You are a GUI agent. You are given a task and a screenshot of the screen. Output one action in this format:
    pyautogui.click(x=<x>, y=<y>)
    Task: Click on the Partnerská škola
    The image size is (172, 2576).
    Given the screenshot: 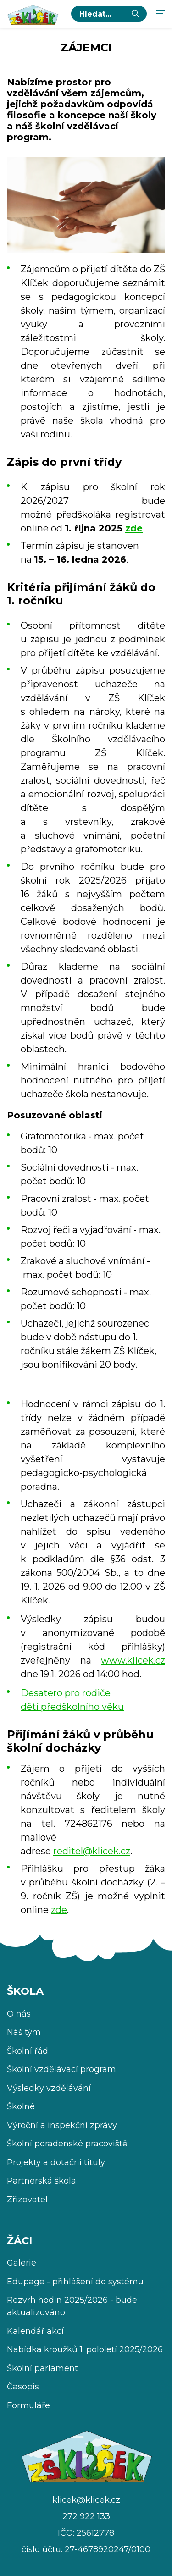 What is the action you would take?
    pyautogui.click(x=41, y=2181)
    